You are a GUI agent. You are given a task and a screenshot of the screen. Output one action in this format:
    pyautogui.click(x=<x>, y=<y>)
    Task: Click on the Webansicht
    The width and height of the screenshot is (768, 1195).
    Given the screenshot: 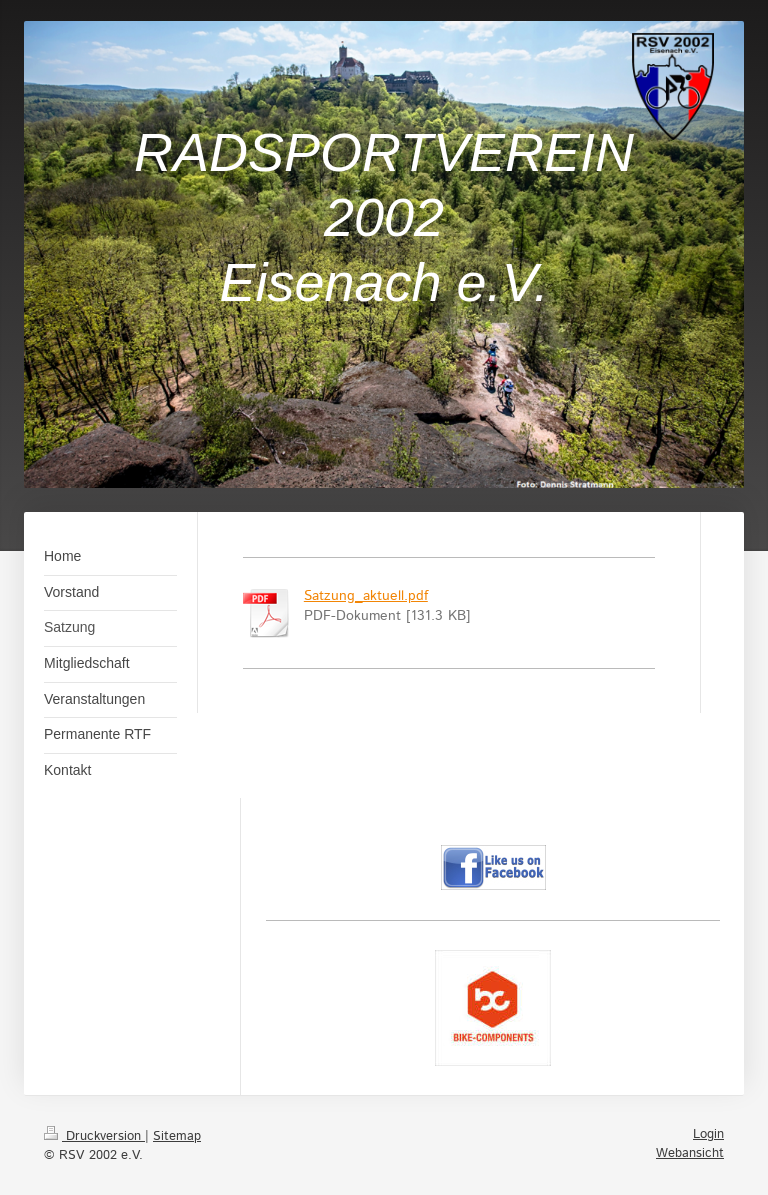 What is the action you would take?
    pyautogui.click(x=690, y=1153)
    